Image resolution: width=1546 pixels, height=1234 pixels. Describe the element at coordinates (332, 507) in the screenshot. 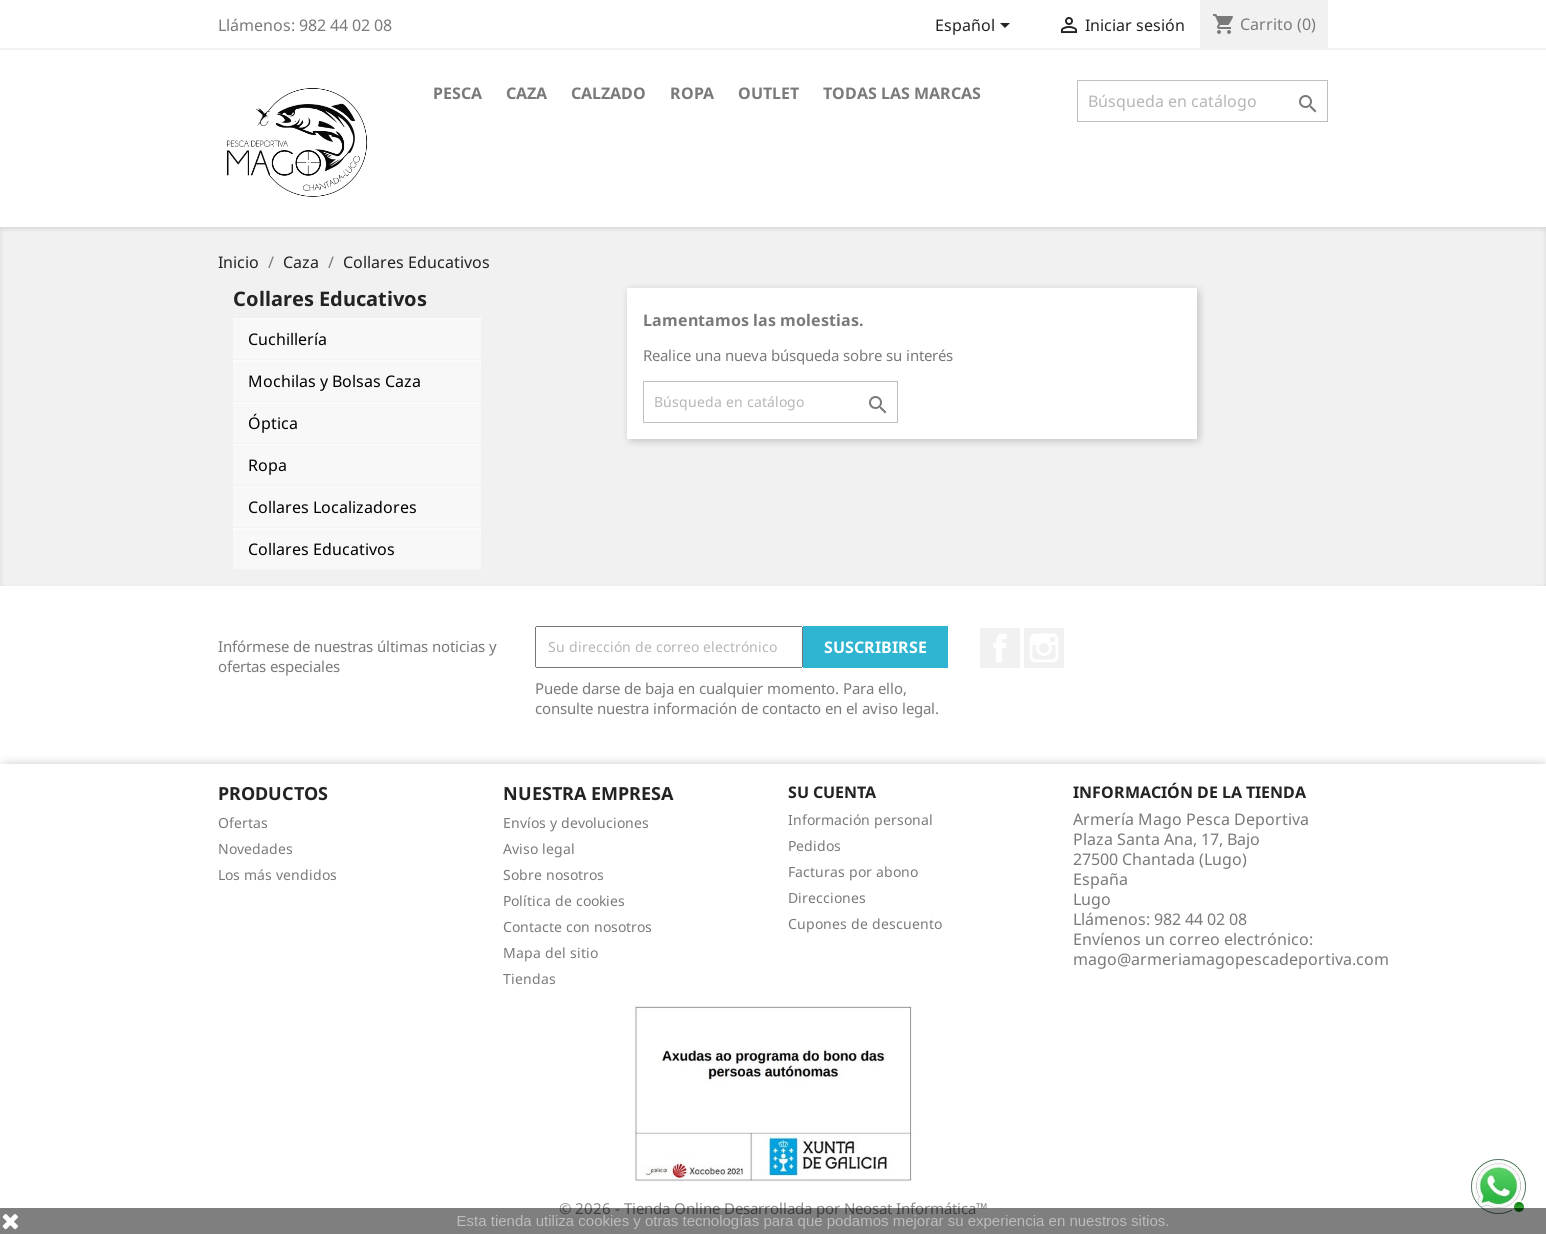

I see `Collares Localizadores` at that location.